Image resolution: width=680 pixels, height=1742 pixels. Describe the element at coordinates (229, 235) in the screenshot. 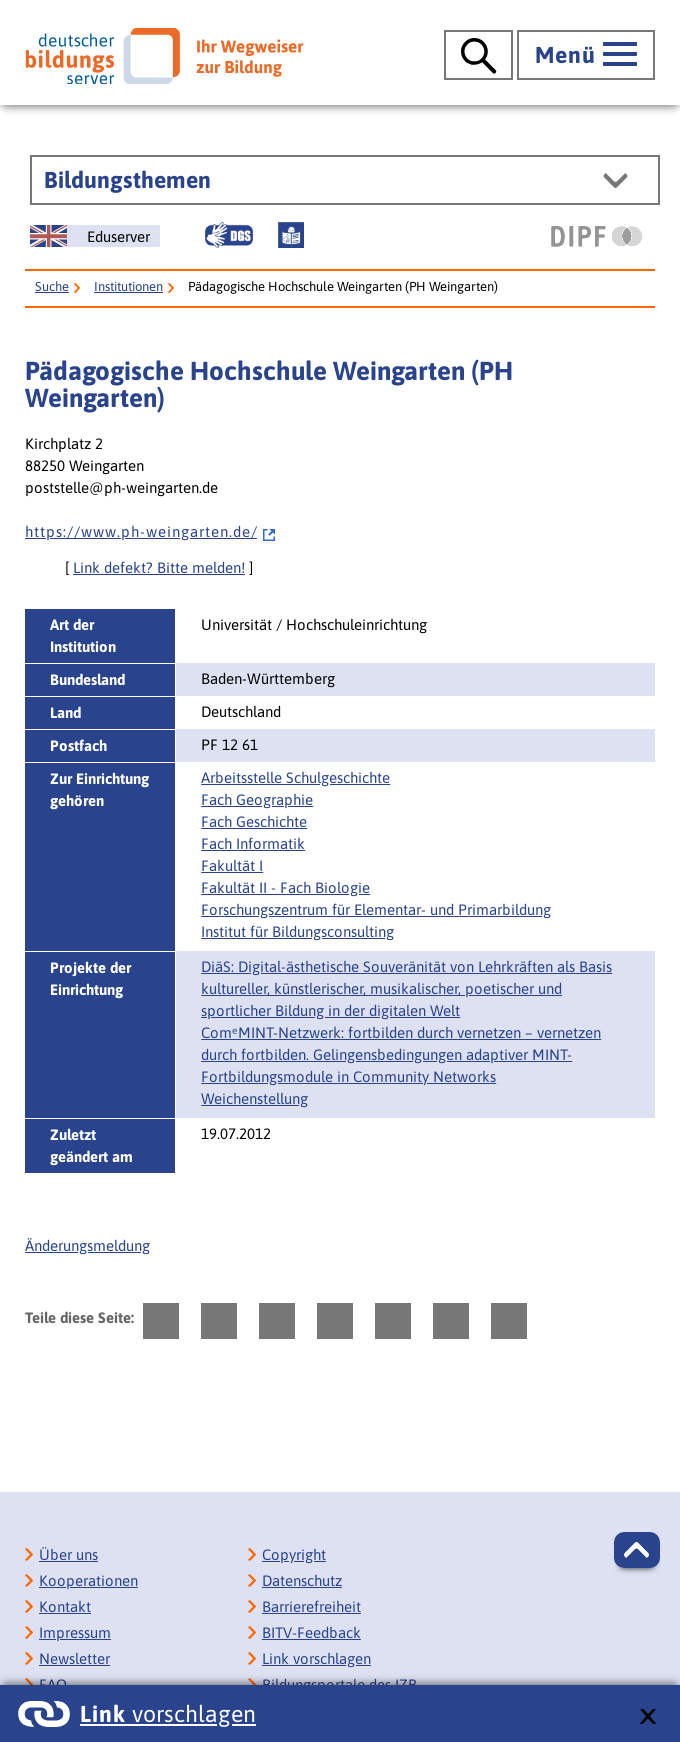

I see `[Gebärdensprache]` at that location.